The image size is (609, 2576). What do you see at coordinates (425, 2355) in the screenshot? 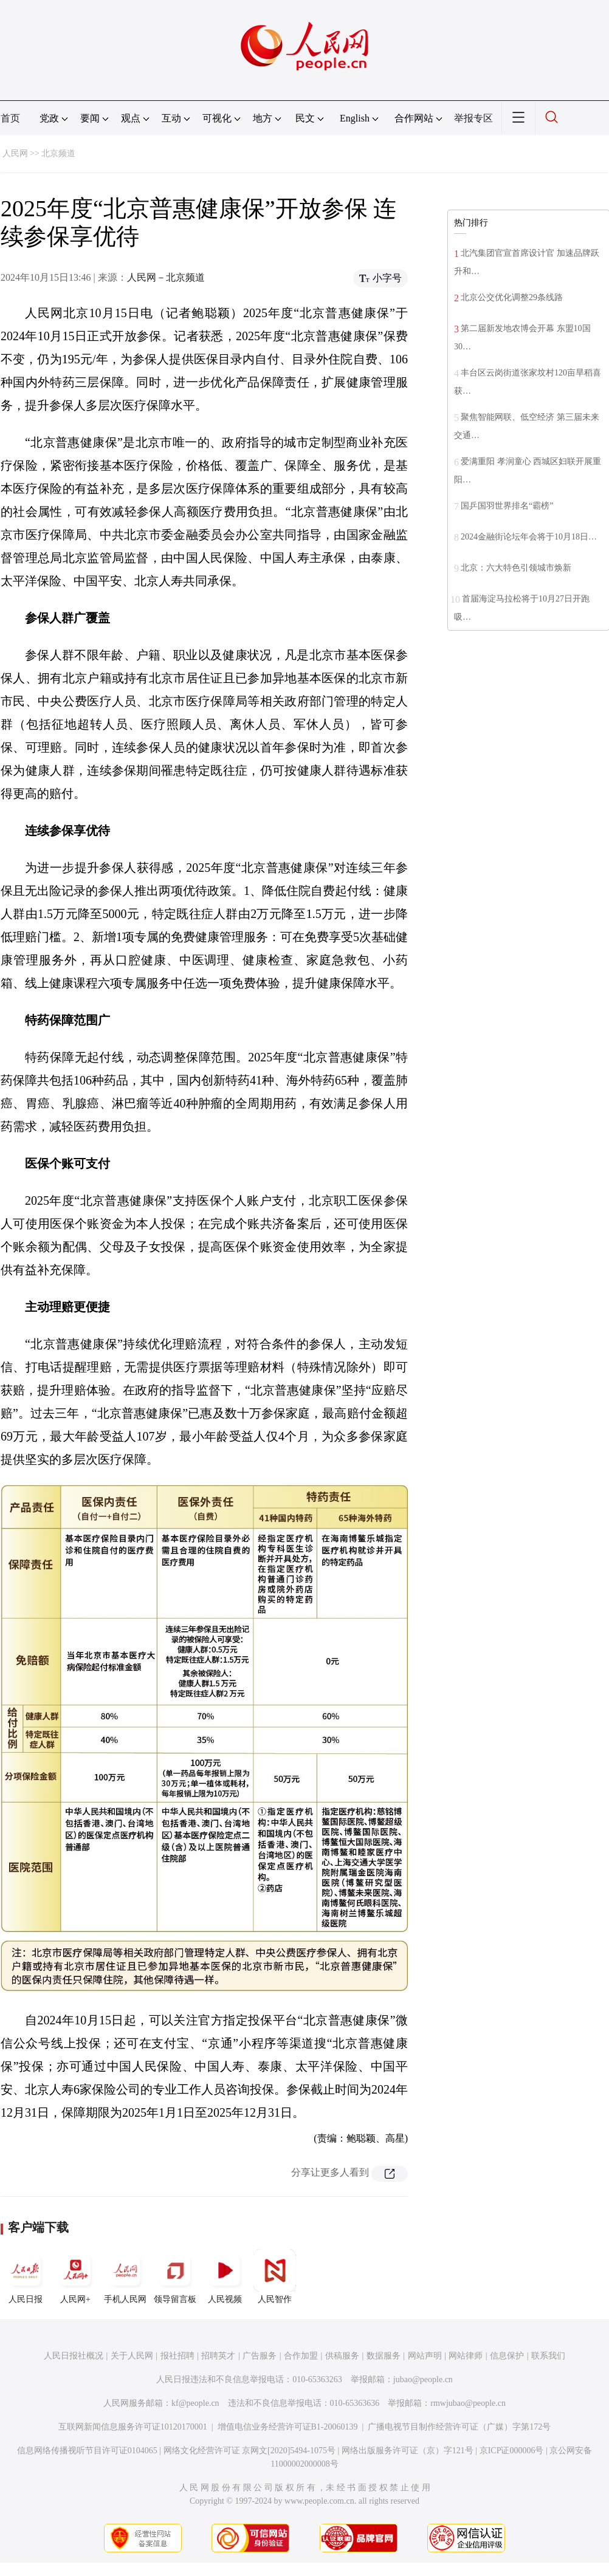
I see `网站声明` at bounding box center [425, 2355].